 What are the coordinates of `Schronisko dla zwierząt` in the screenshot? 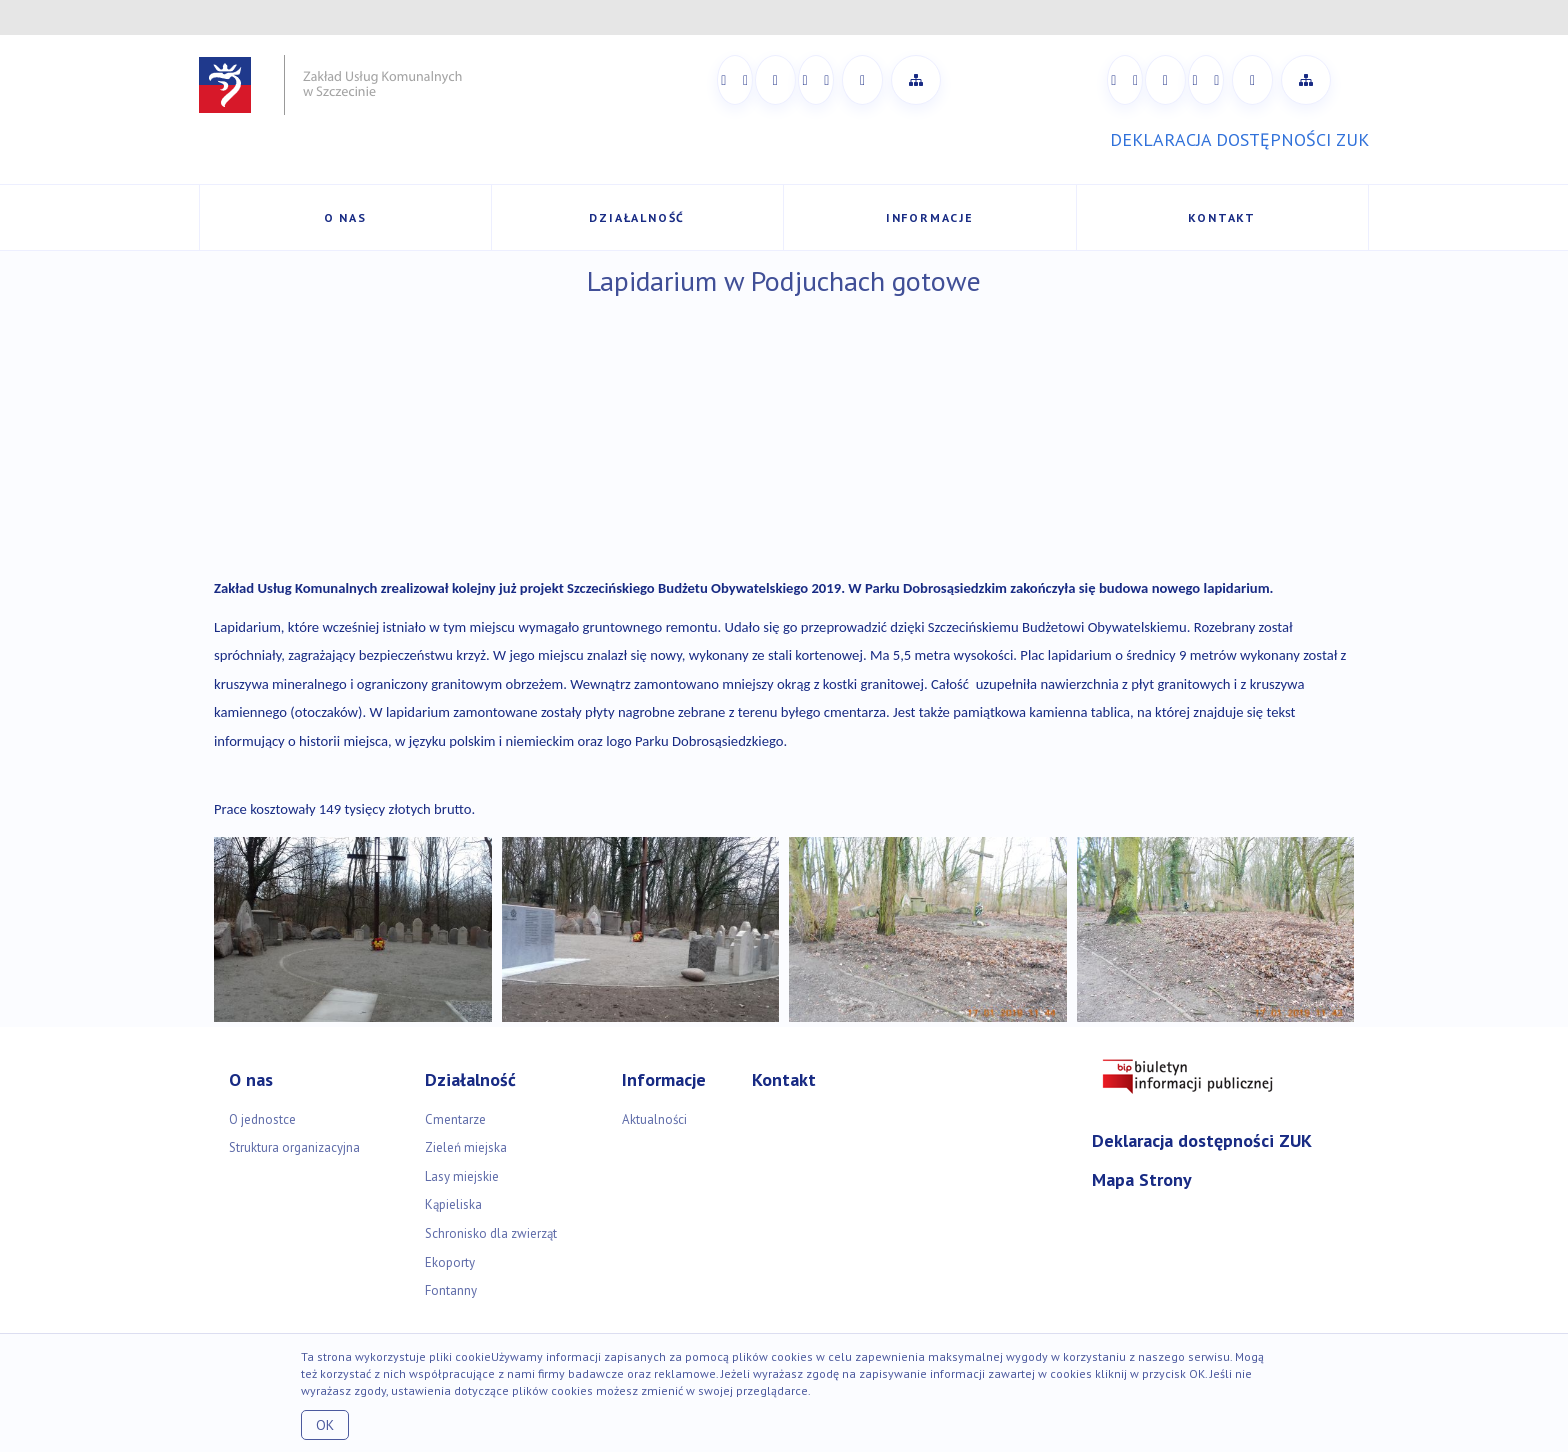 It's located at (491, 1233).